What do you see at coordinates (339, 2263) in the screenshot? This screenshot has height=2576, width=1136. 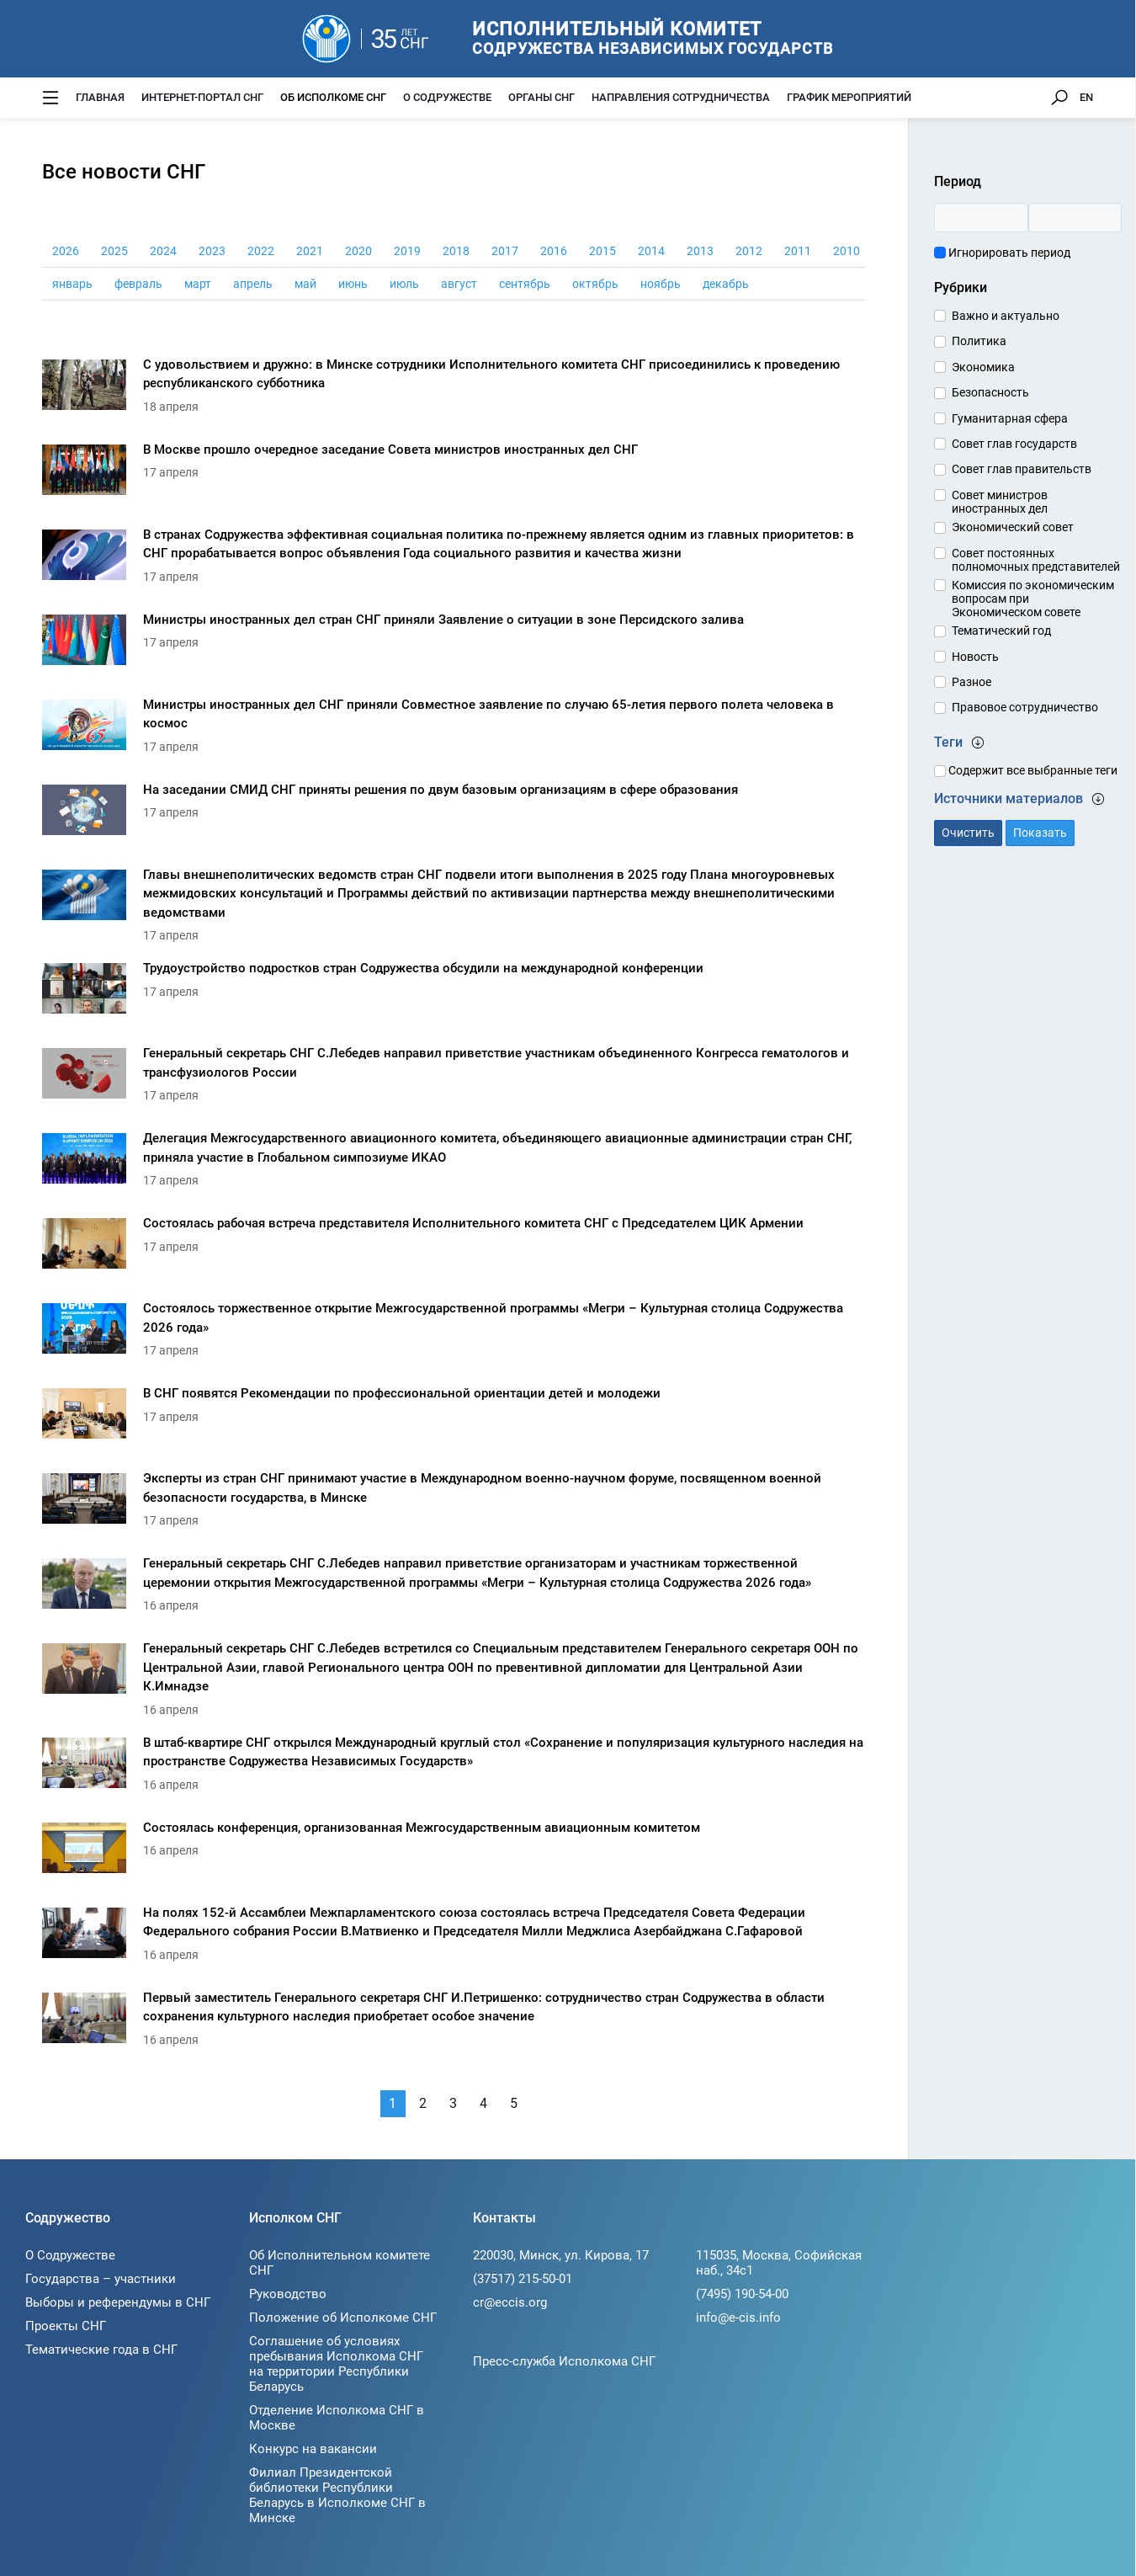 I see `Об Исполнительном комитете СНГ` at bounding box center [339, 2263].